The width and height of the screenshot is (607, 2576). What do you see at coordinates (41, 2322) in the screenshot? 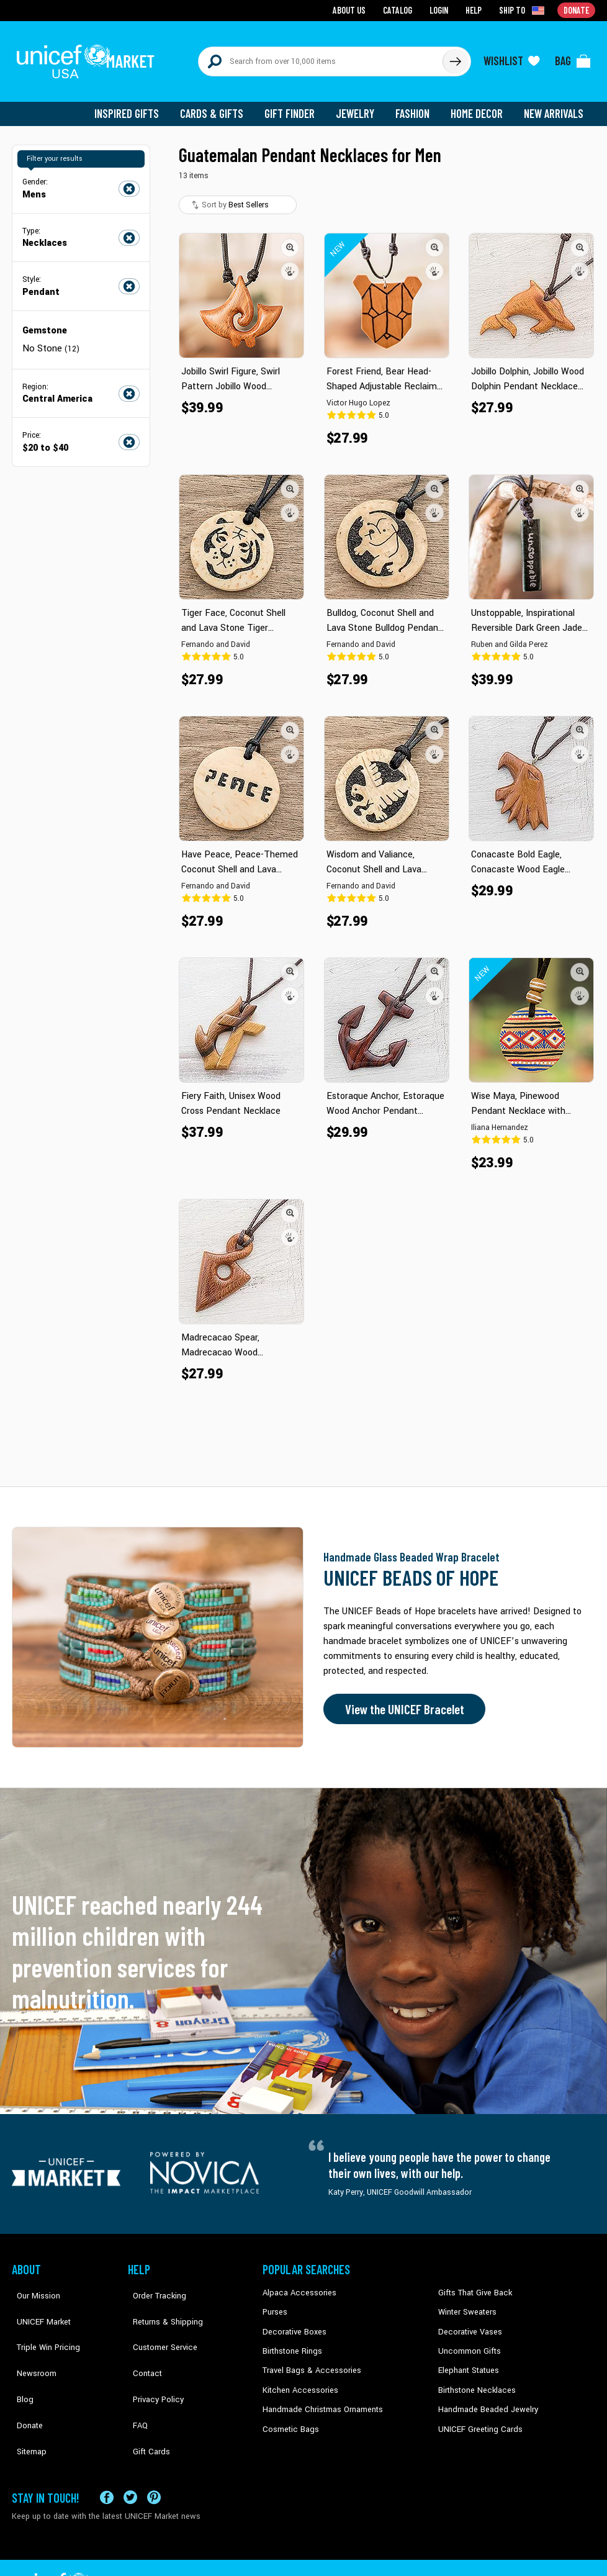
I see `Triple Win Pricing` at bounding box center [41, 2322].